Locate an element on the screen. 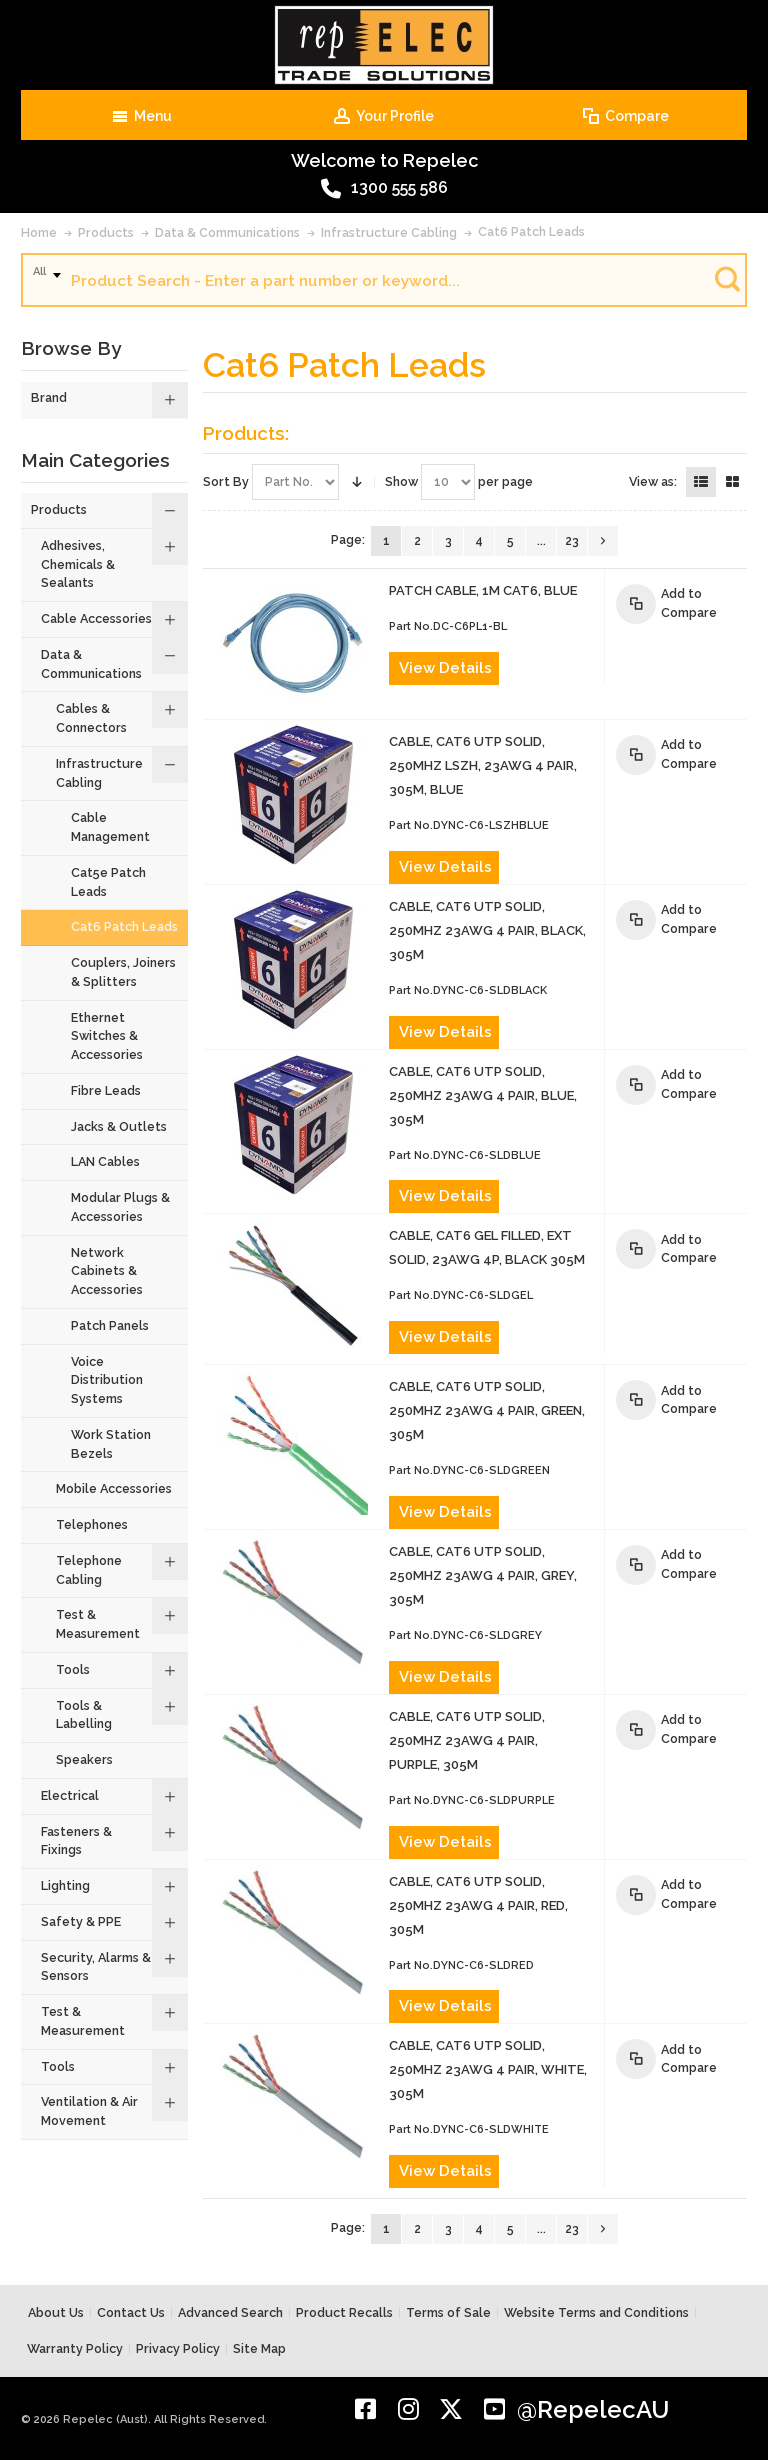 The image size is (768, 2460). CABLE, CAT6 UTP SOLID, 250MHz 23AWG 4 PAIR, RED, 305m is located at coordinates (478, 1905).